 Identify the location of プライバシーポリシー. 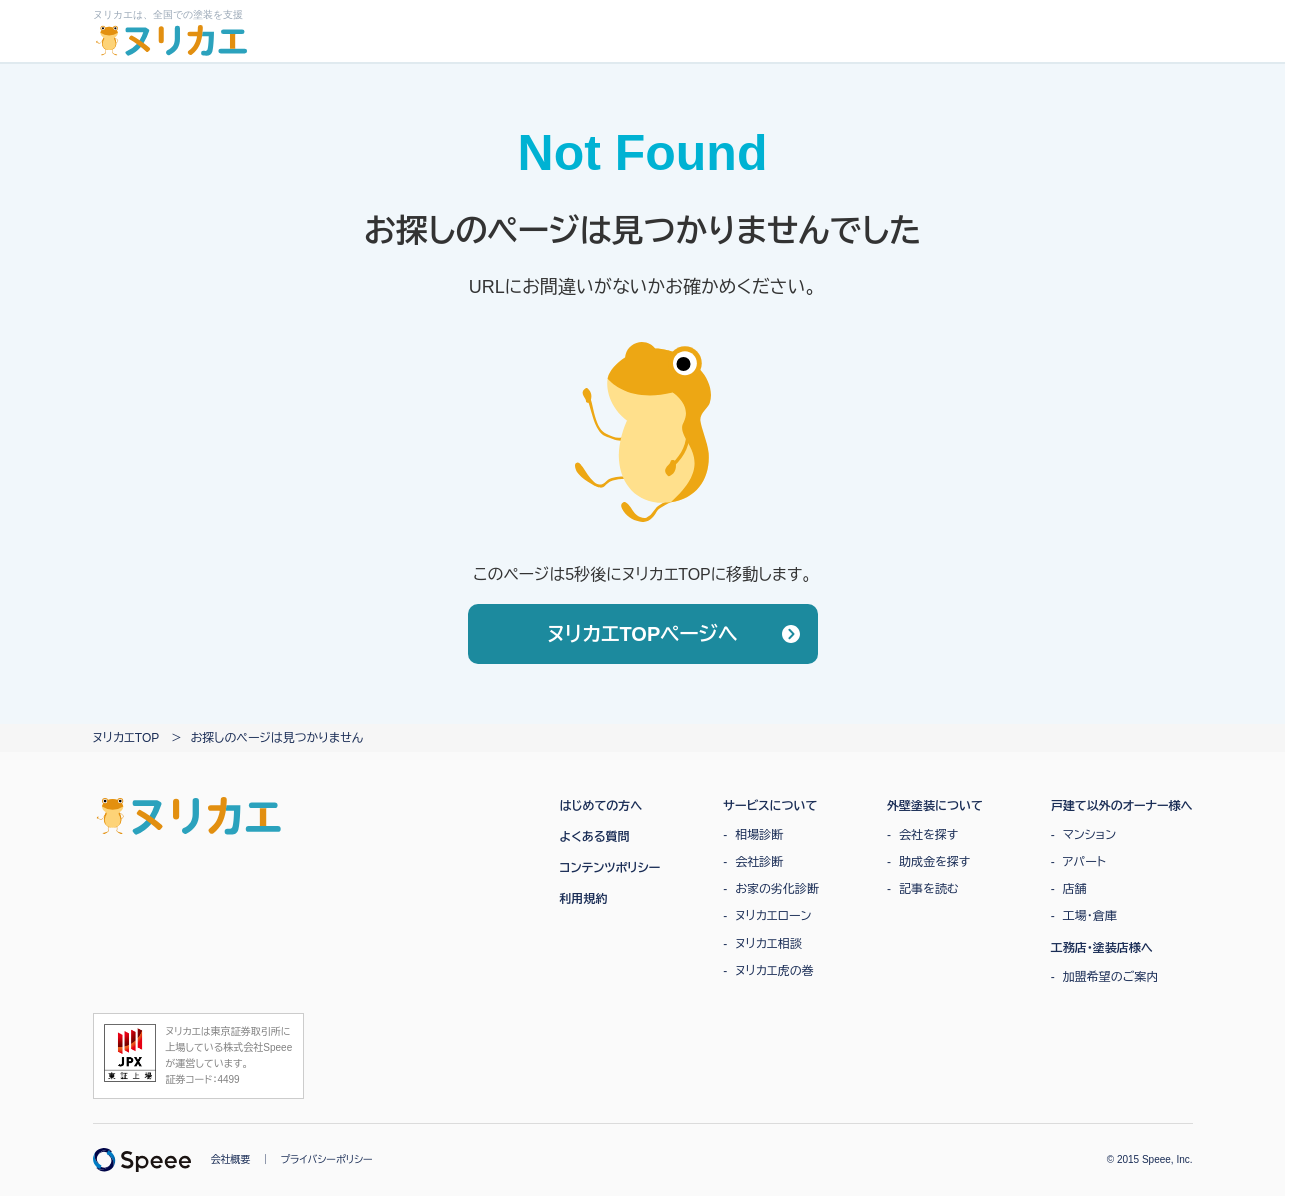
(327, 1159).